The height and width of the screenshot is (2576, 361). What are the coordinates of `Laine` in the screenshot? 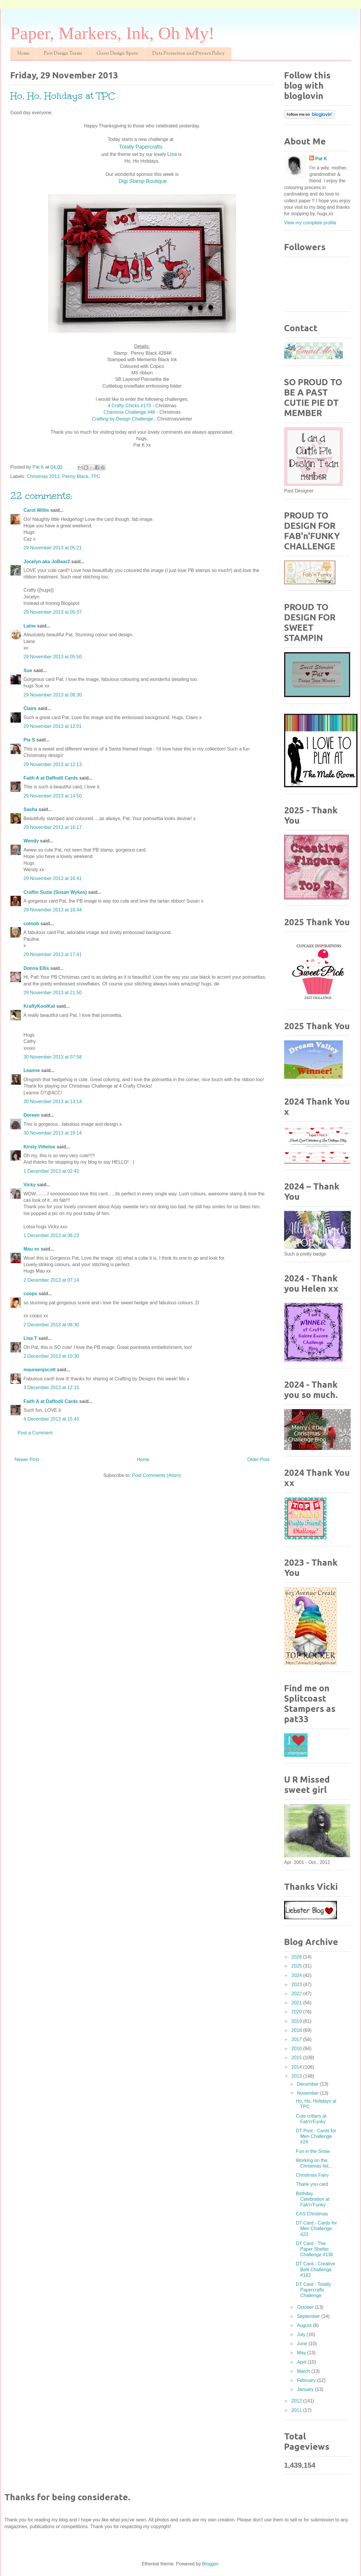 It's located at (29, 625).